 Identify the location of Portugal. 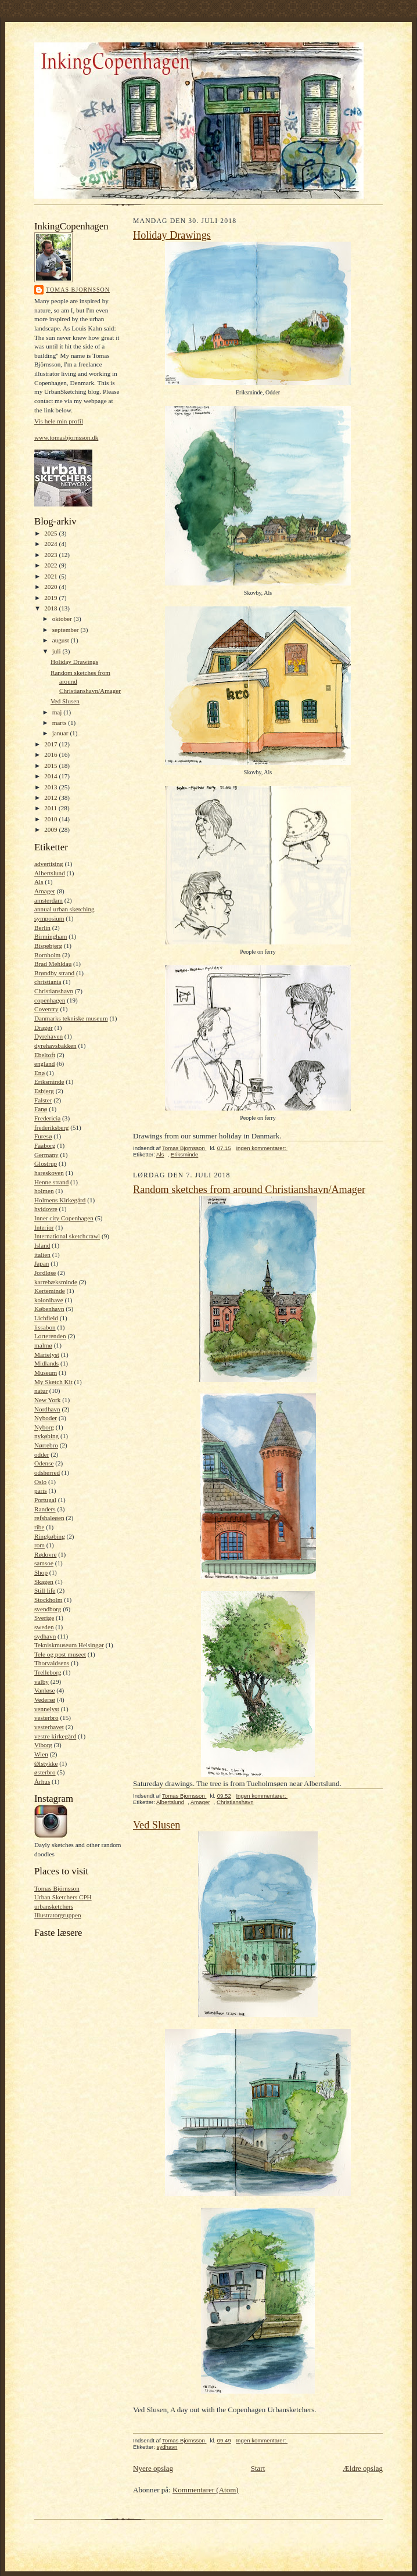
(45, 1499).